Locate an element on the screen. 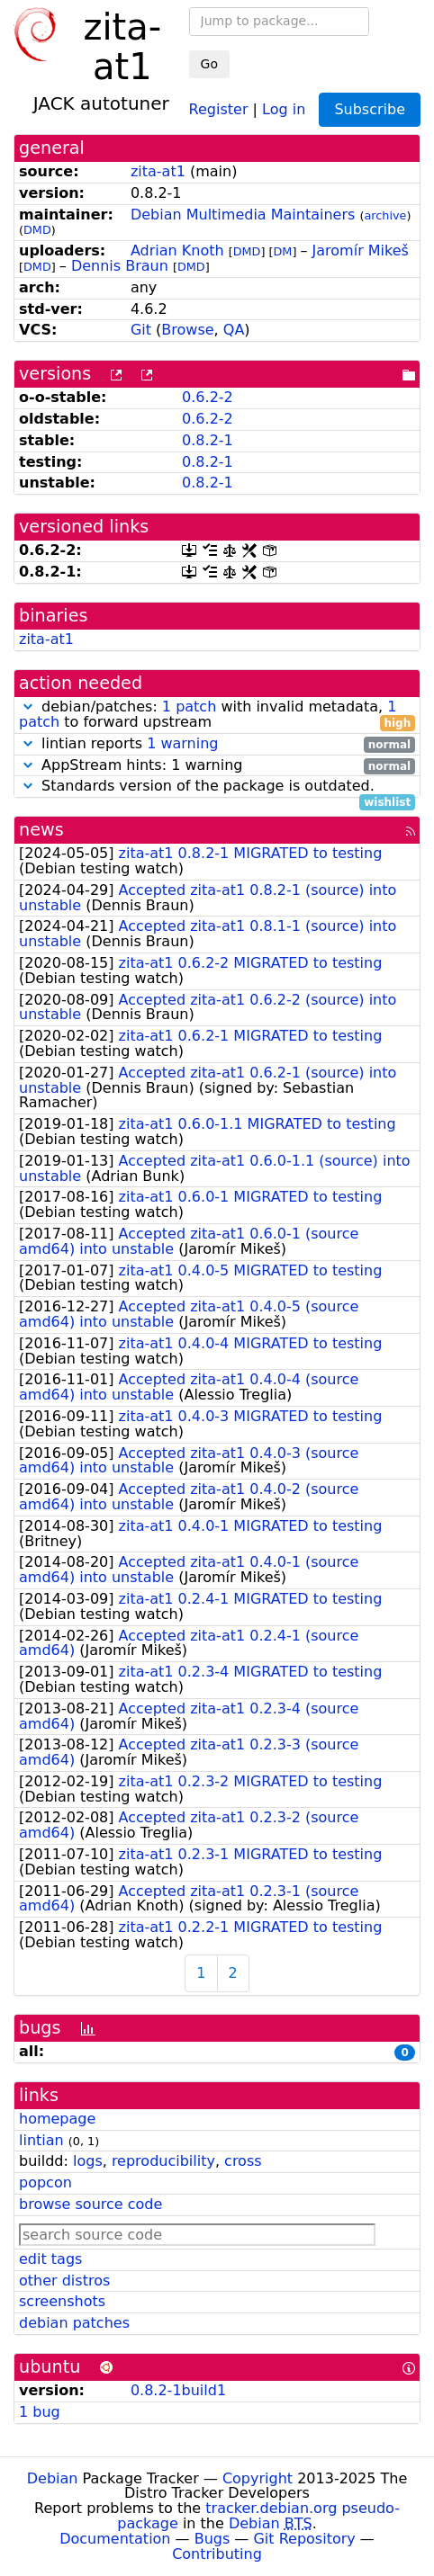  reproducibility is located at coordinates (163, 2160).